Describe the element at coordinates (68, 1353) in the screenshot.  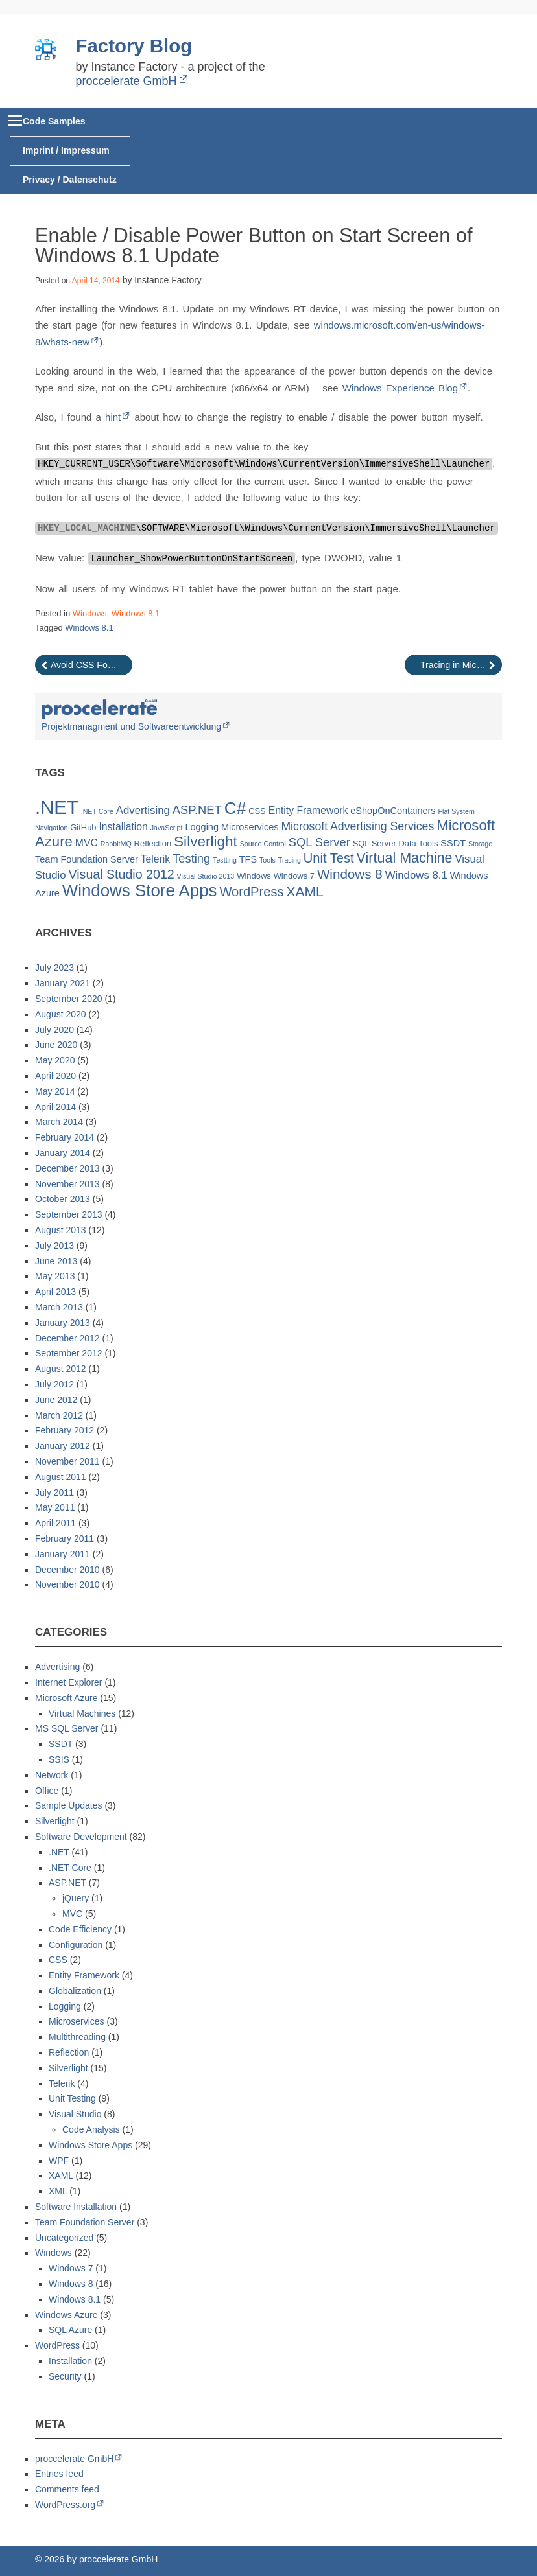
I see `September 2012` at that location.